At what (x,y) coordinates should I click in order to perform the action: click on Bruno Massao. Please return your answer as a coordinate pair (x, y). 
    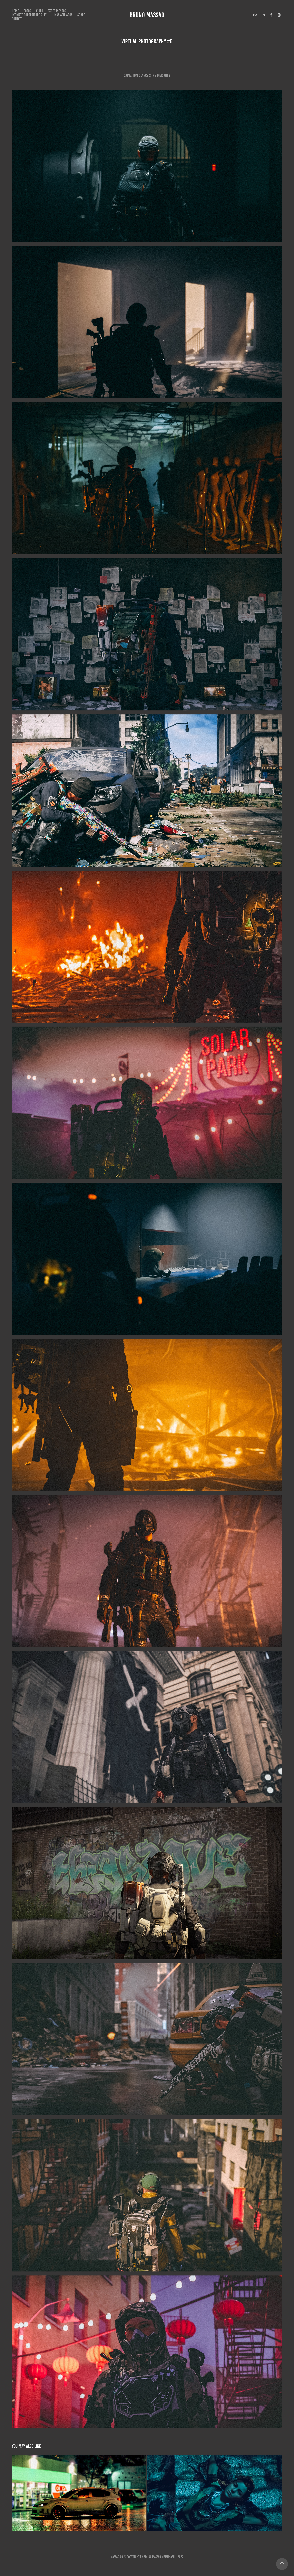
    Looking at the image, I should click on (147, 15).